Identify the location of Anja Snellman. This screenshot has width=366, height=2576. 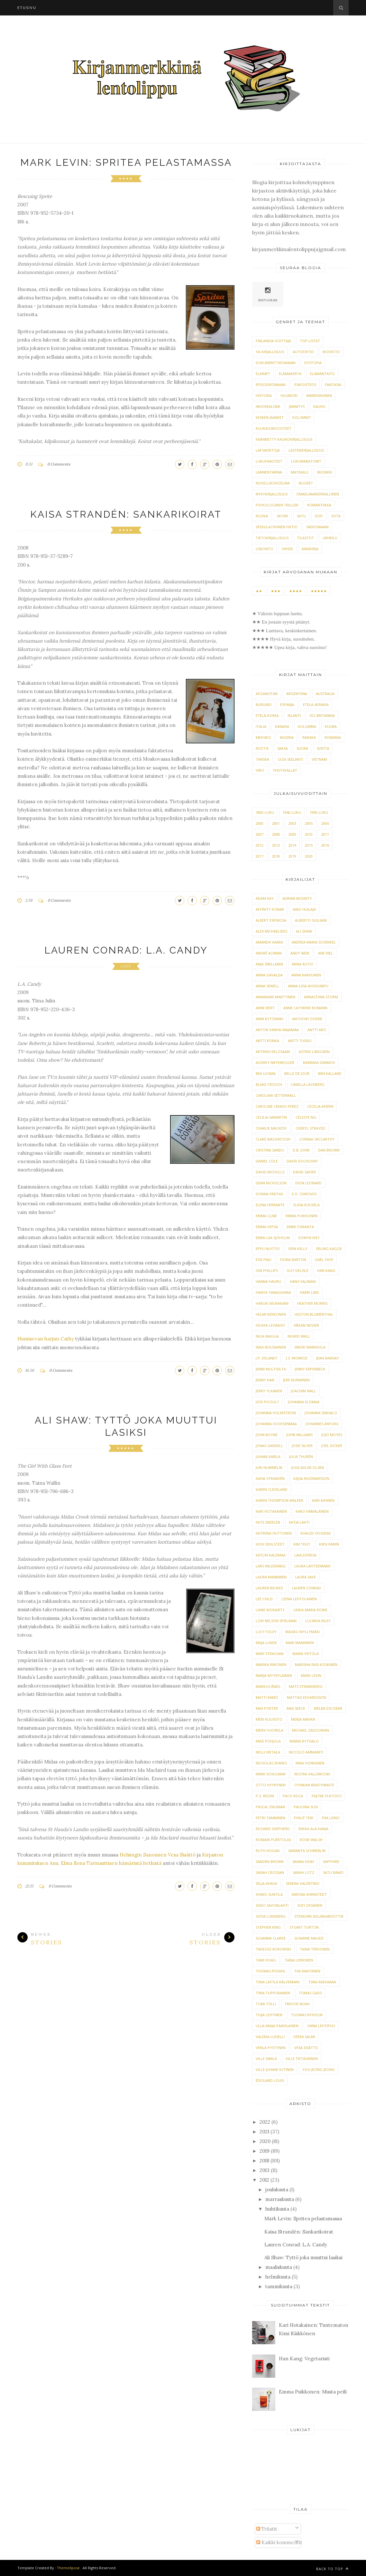
(269, 964).